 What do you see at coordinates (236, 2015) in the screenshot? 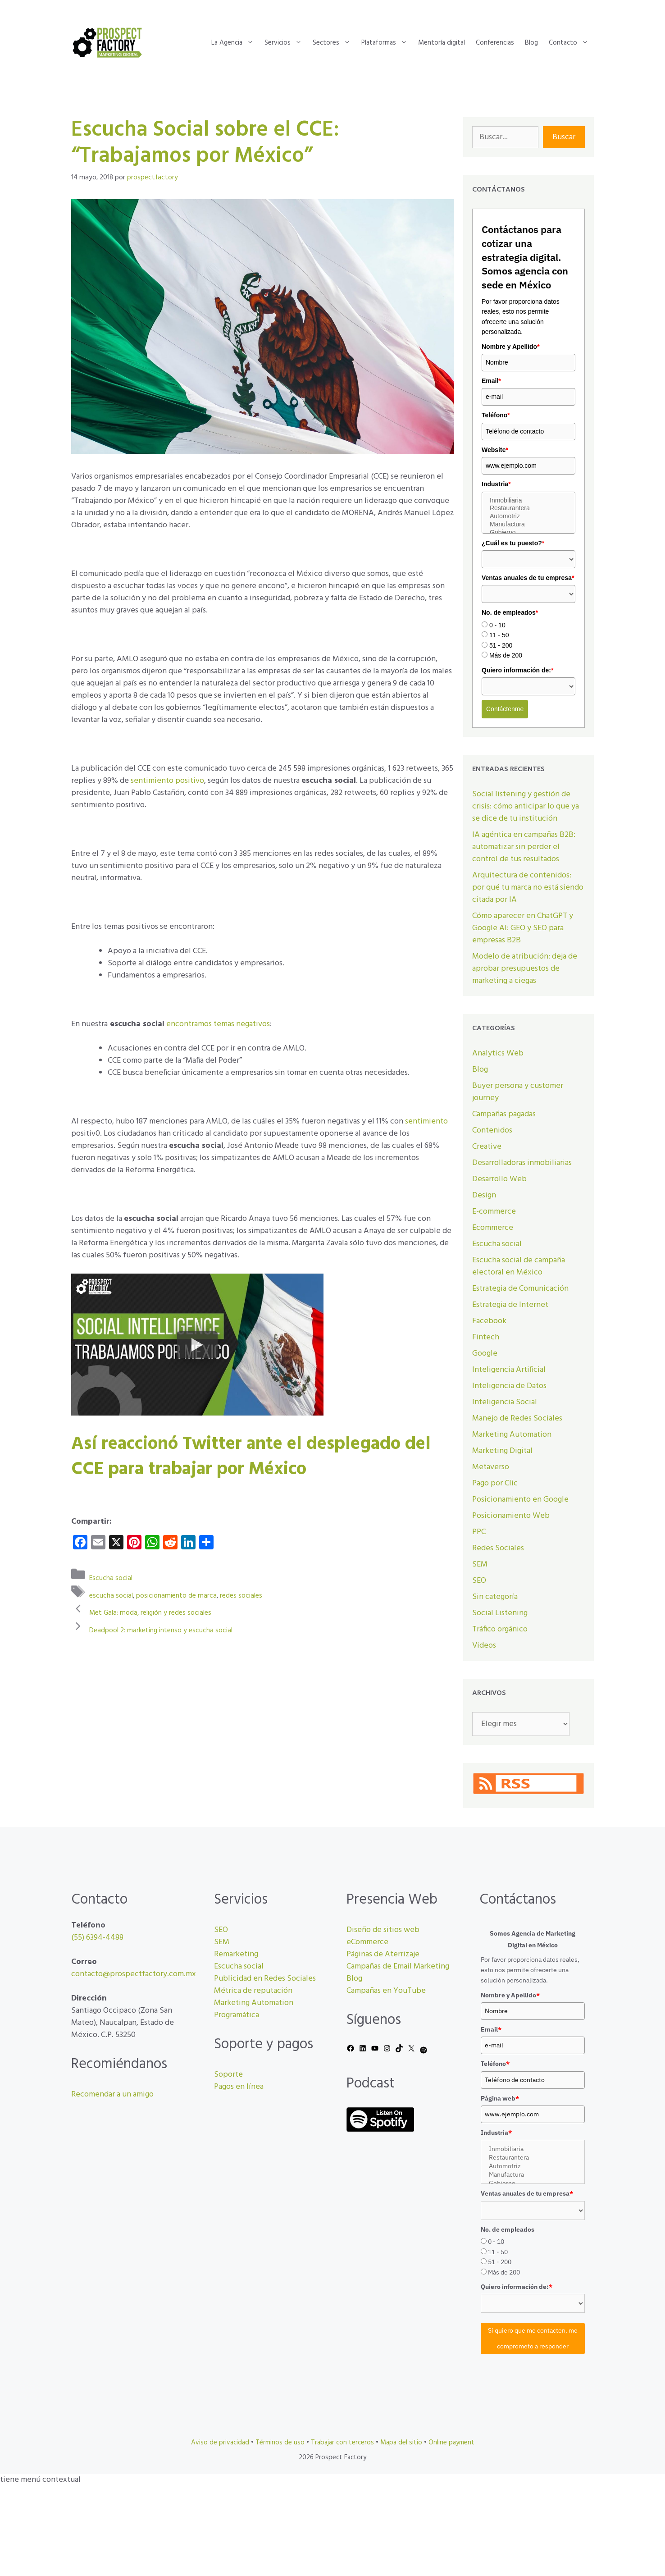
I see `Programática` at bounding box center [236, 2015].